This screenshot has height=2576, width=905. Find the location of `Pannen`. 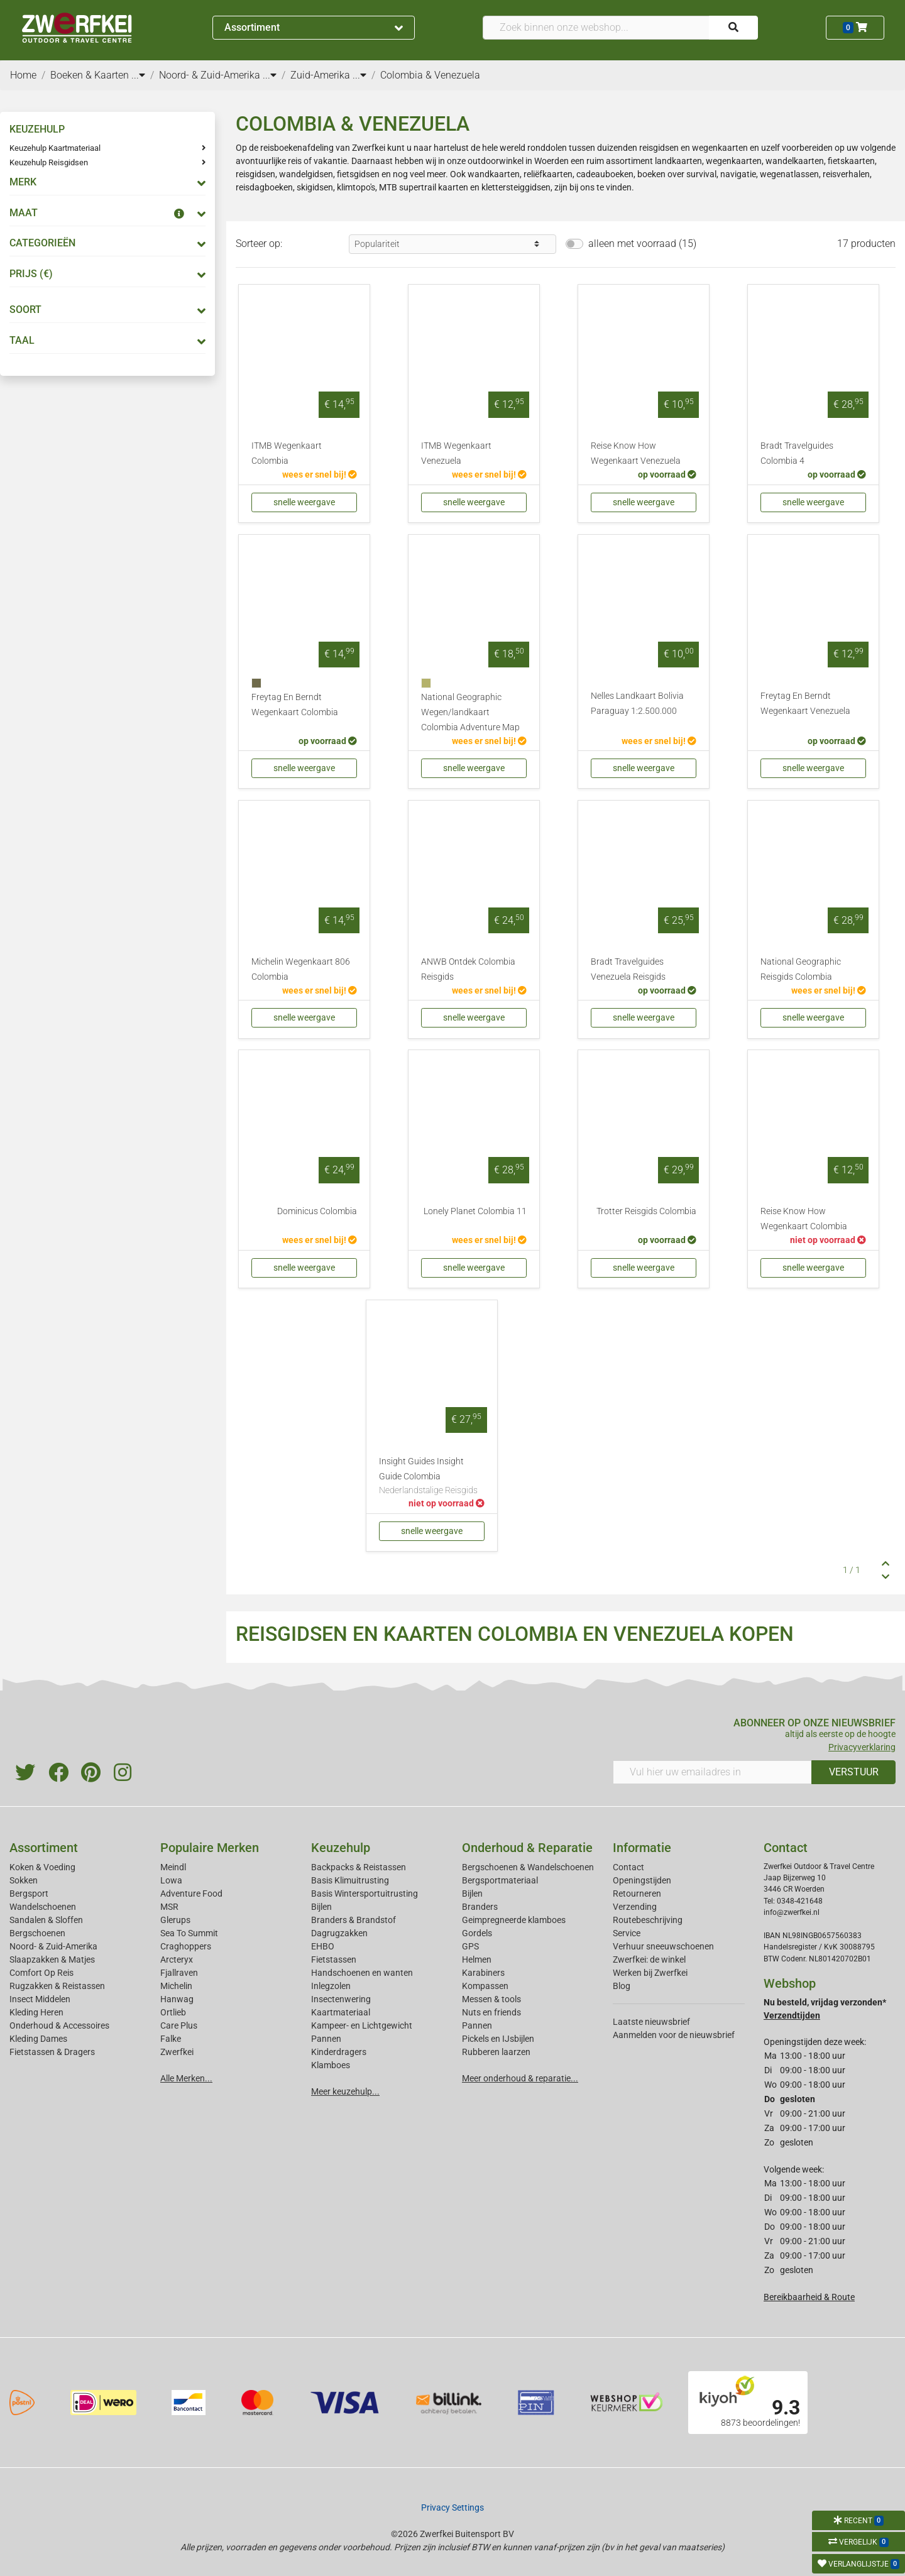

Pannen is located at coordinates (477, 2025).